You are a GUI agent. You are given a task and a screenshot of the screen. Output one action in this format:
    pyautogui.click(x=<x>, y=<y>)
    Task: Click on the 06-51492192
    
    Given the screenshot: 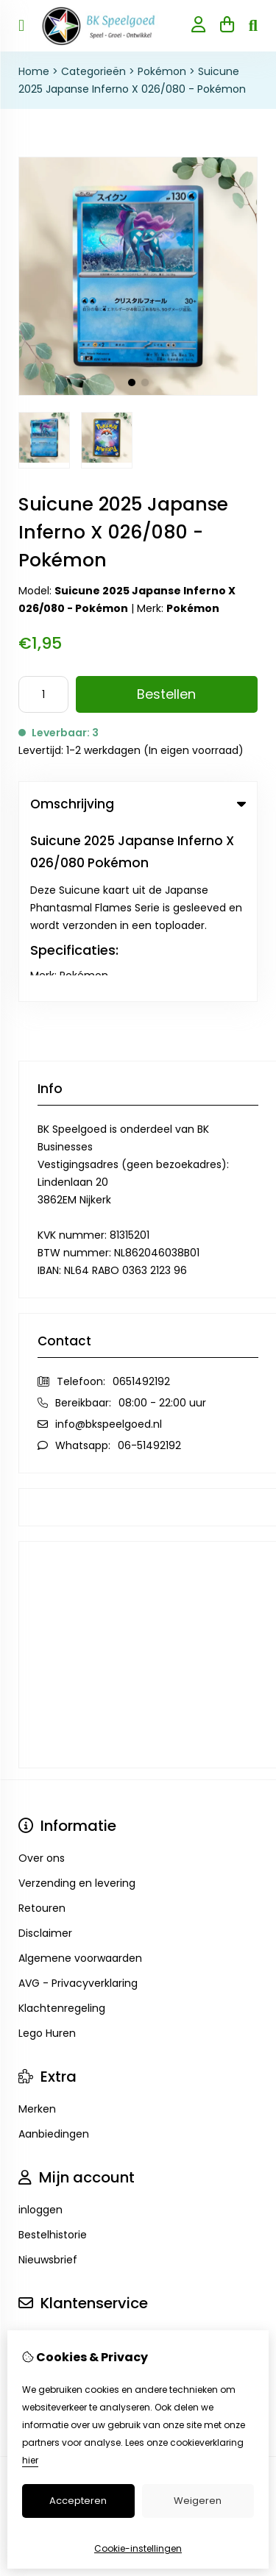 What is the action you would take?
    pyautogui.click(x=149, y=1270)
    